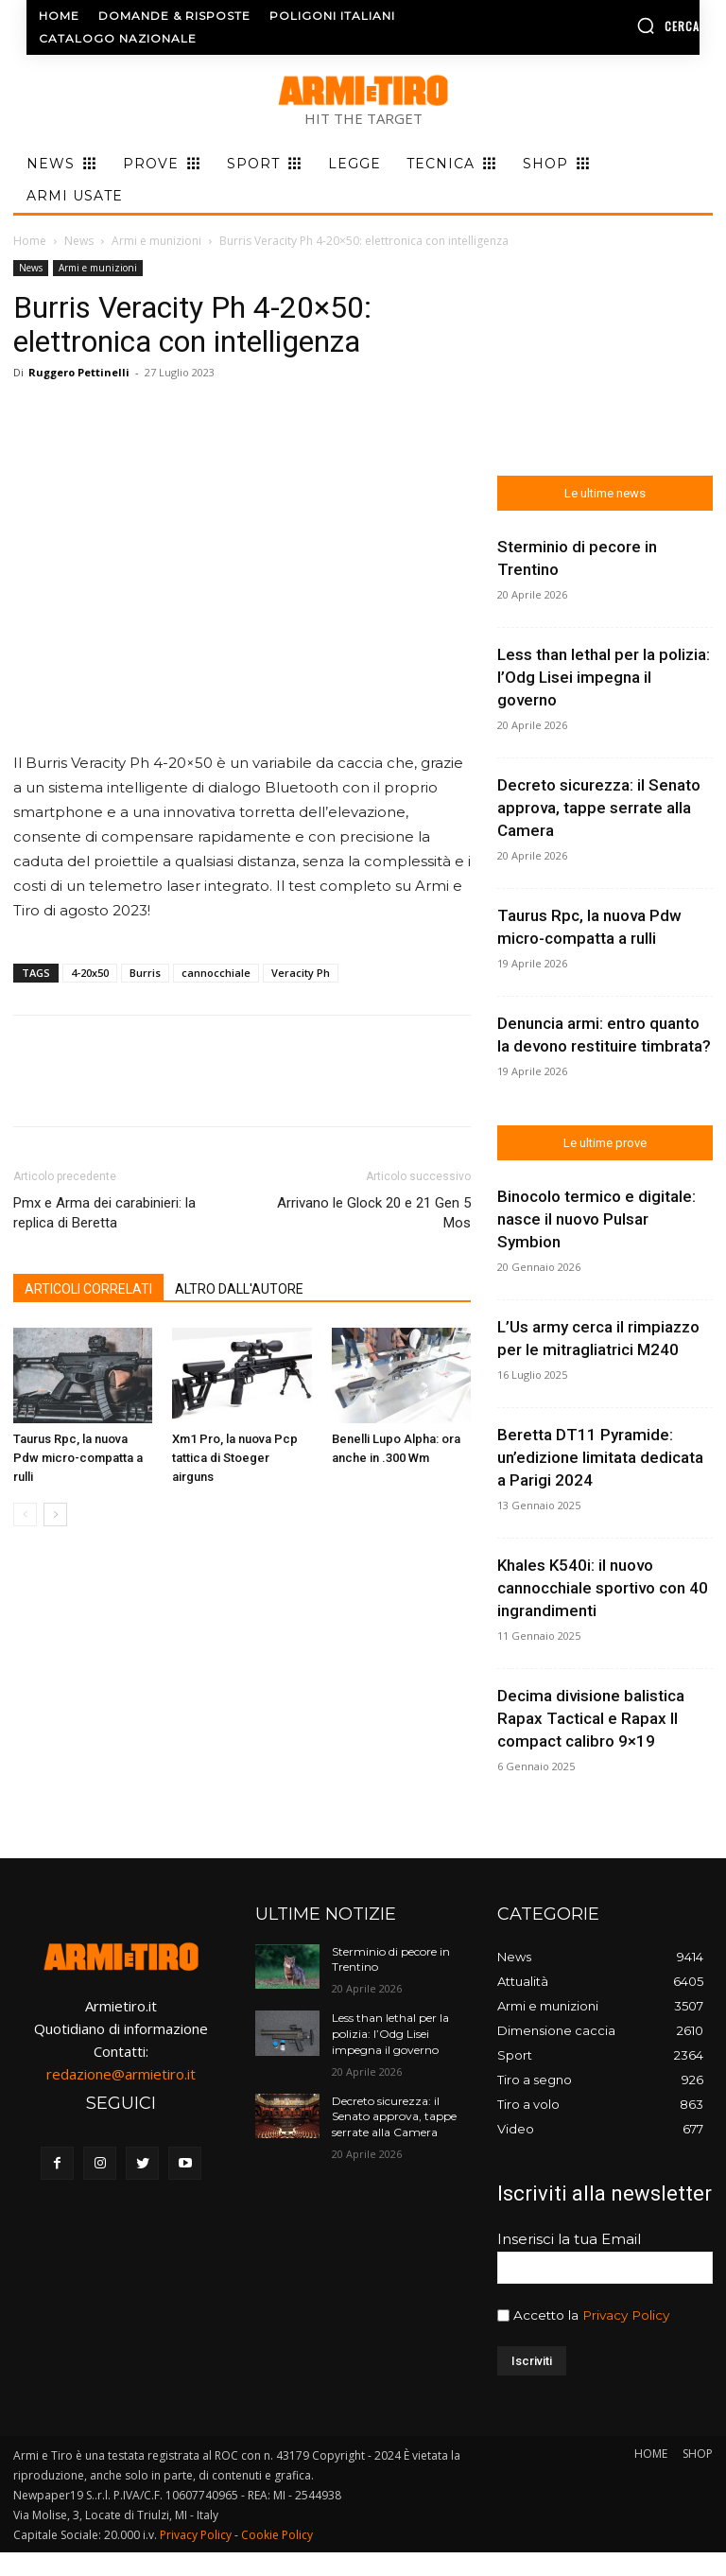  Describe the element at coordinates (78, 1458) in the screenshot. I see `Taurus Rpc, la nuova Pdw micro-compatta a rulli` at that location.